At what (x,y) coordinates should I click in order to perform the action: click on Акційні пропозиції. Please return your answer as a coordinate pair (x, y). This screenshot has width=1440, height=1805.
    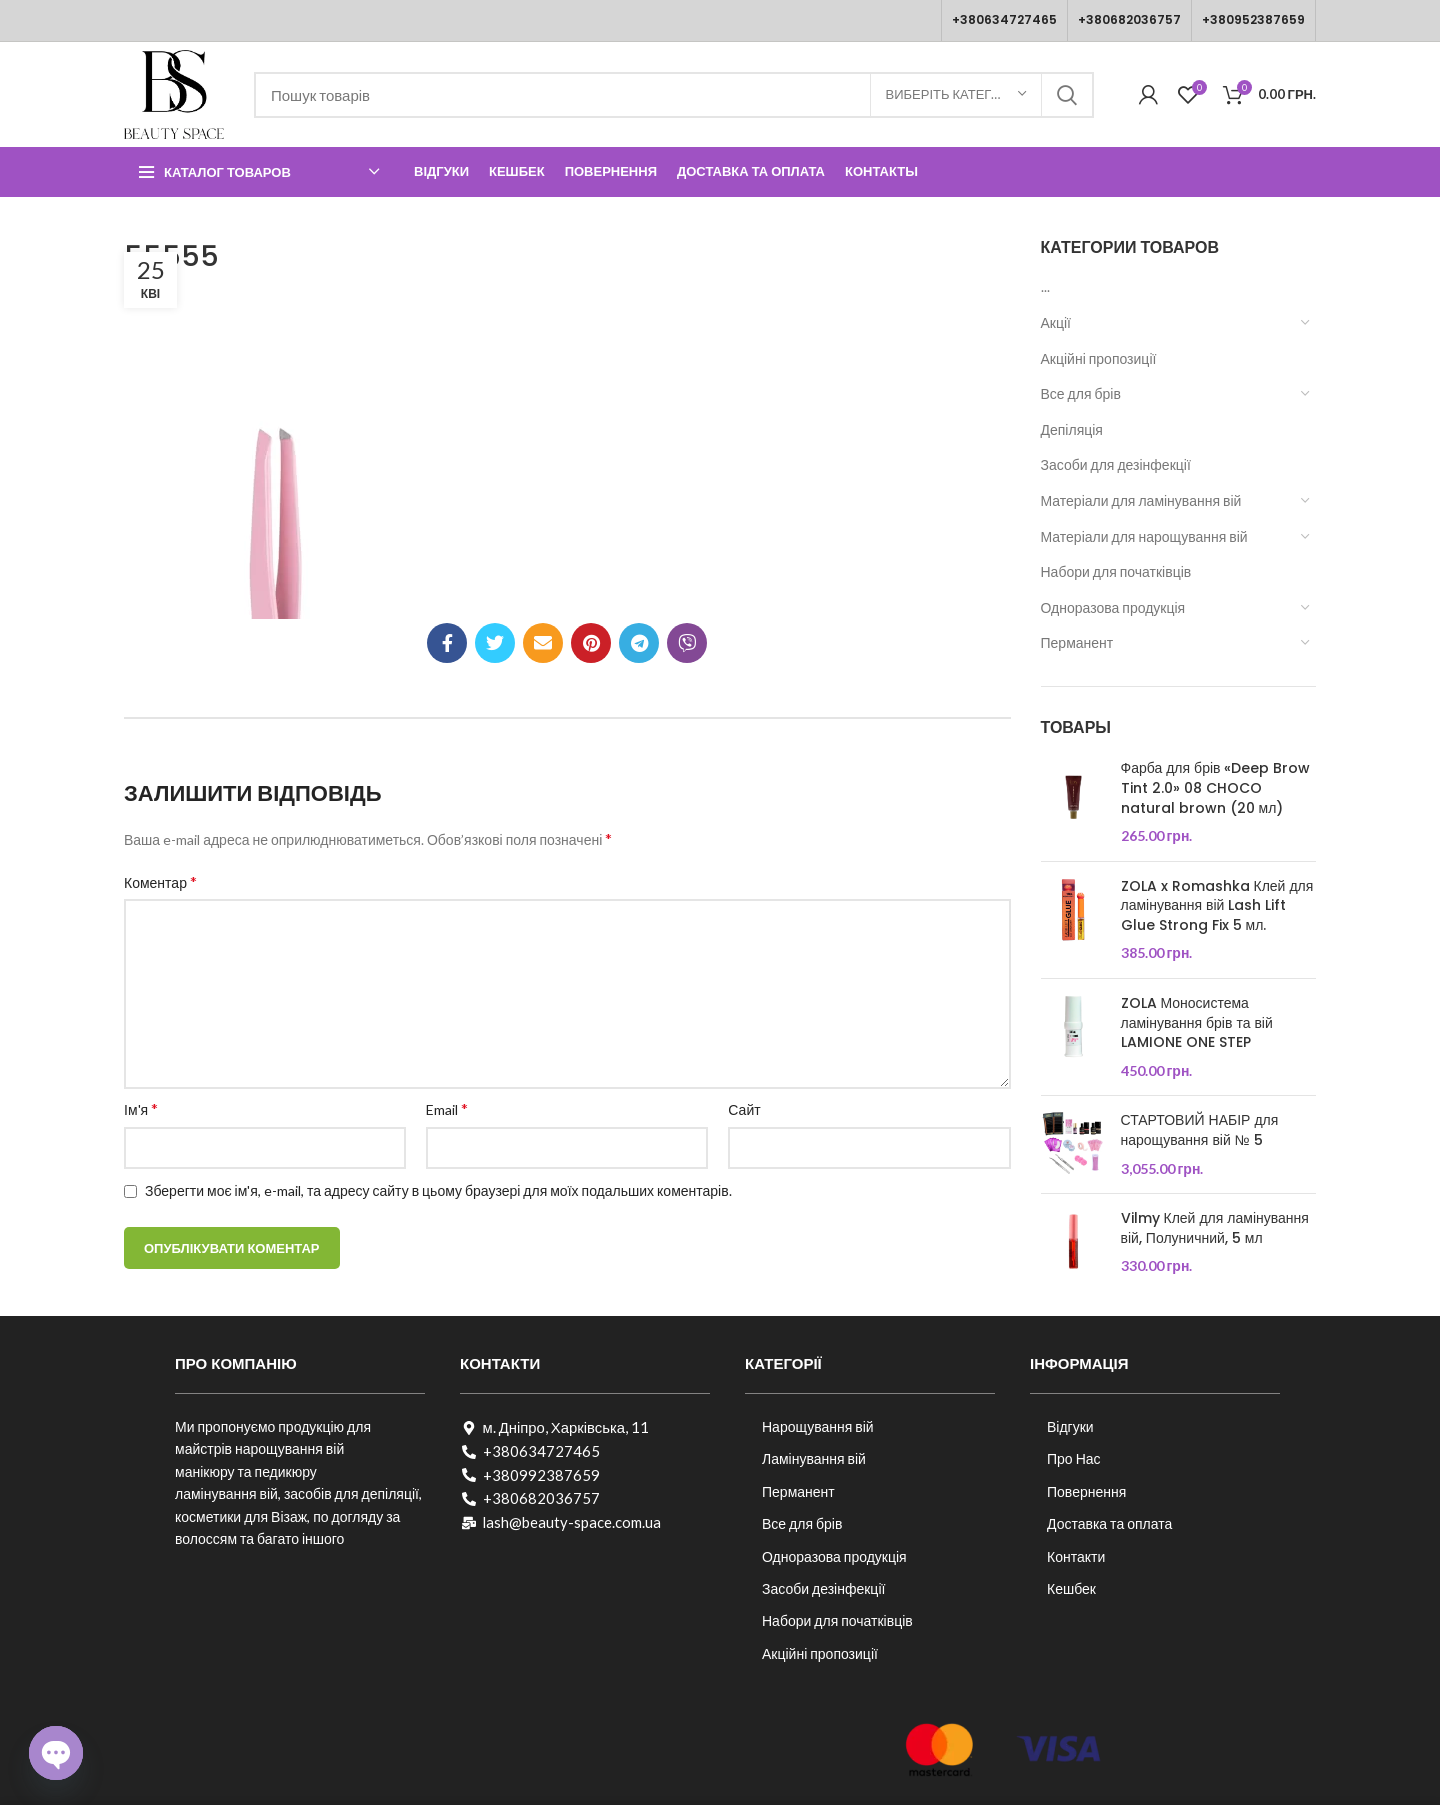
    Looking at the image, I should click on (1099, 358).